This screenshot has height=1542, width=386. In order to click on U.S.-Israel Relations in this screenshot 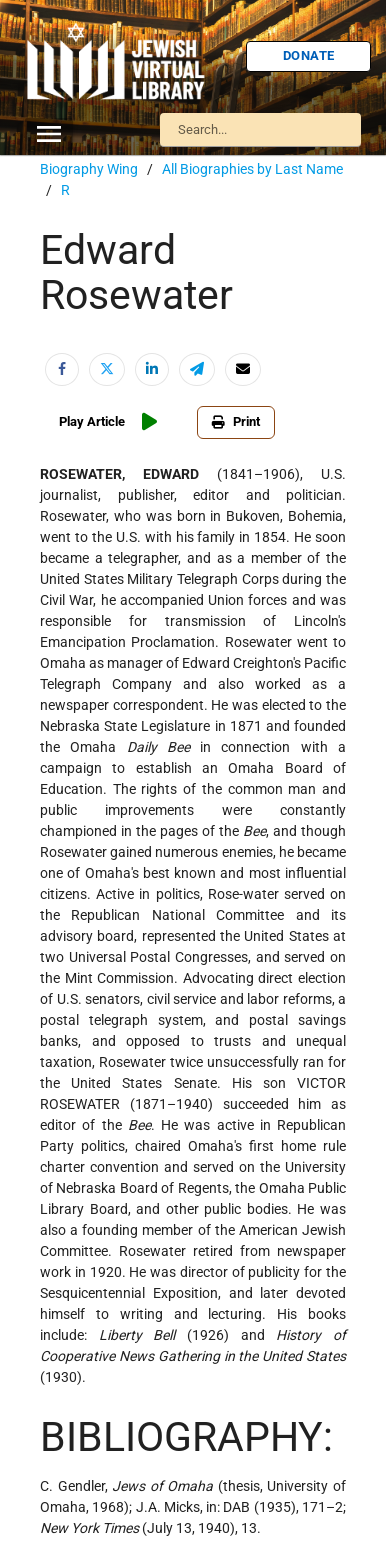, I will do `click(94, 582)`.